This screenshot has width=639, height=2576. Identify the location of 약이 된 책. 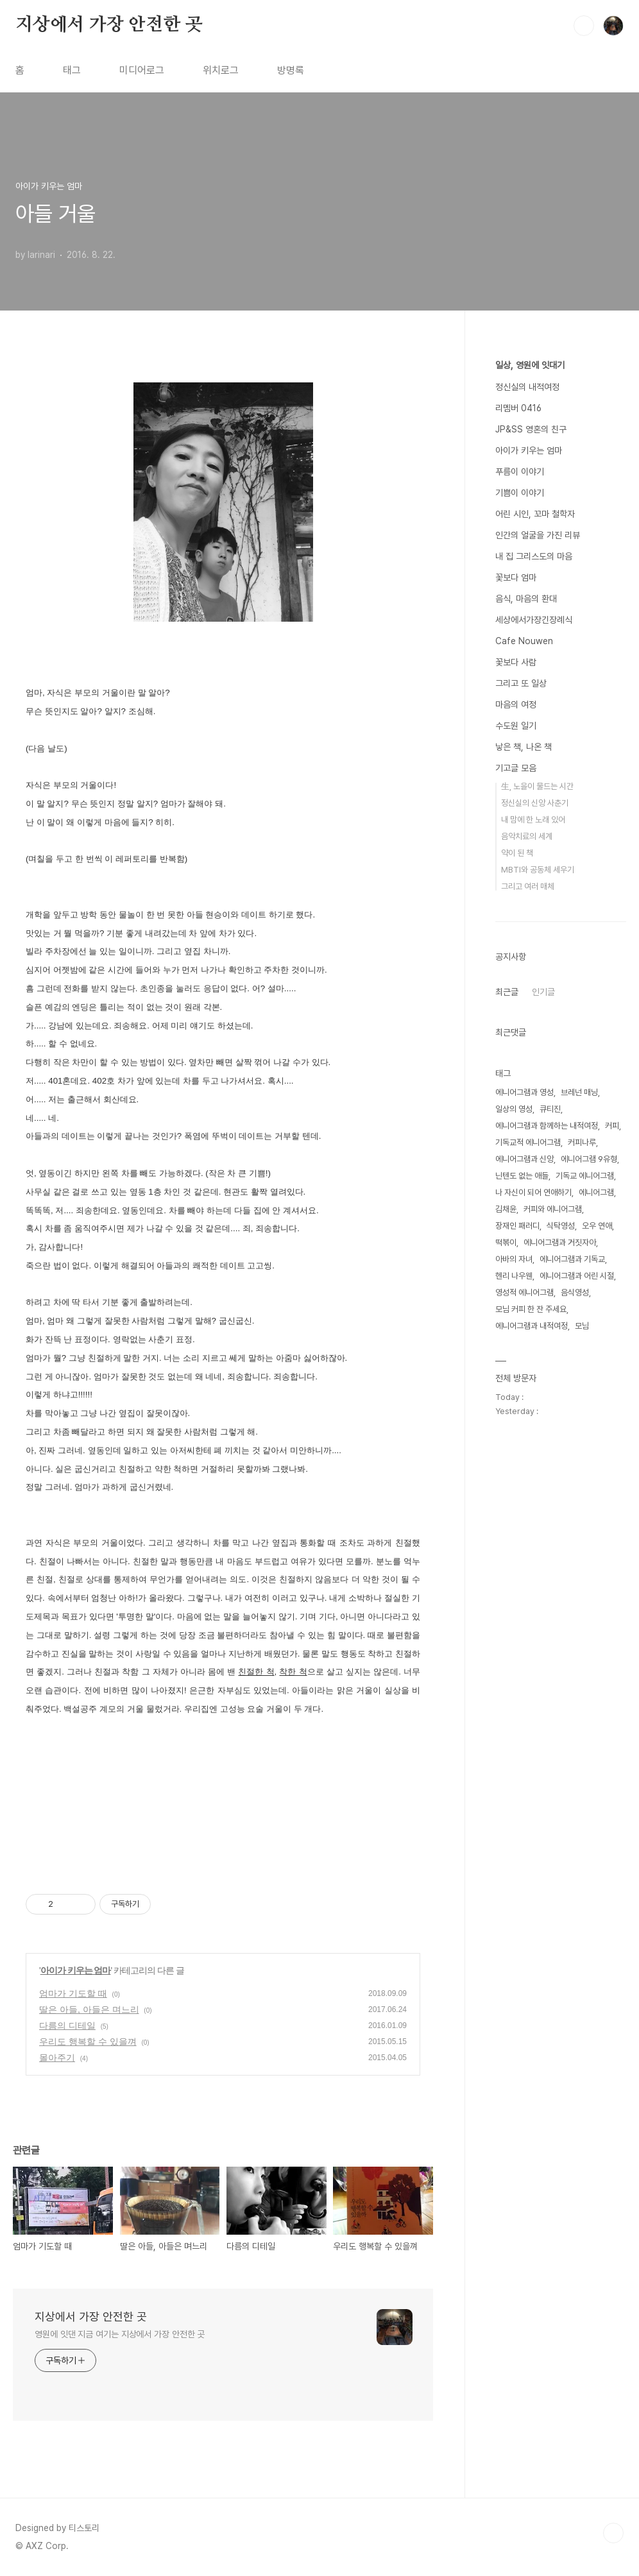
(517, 853).